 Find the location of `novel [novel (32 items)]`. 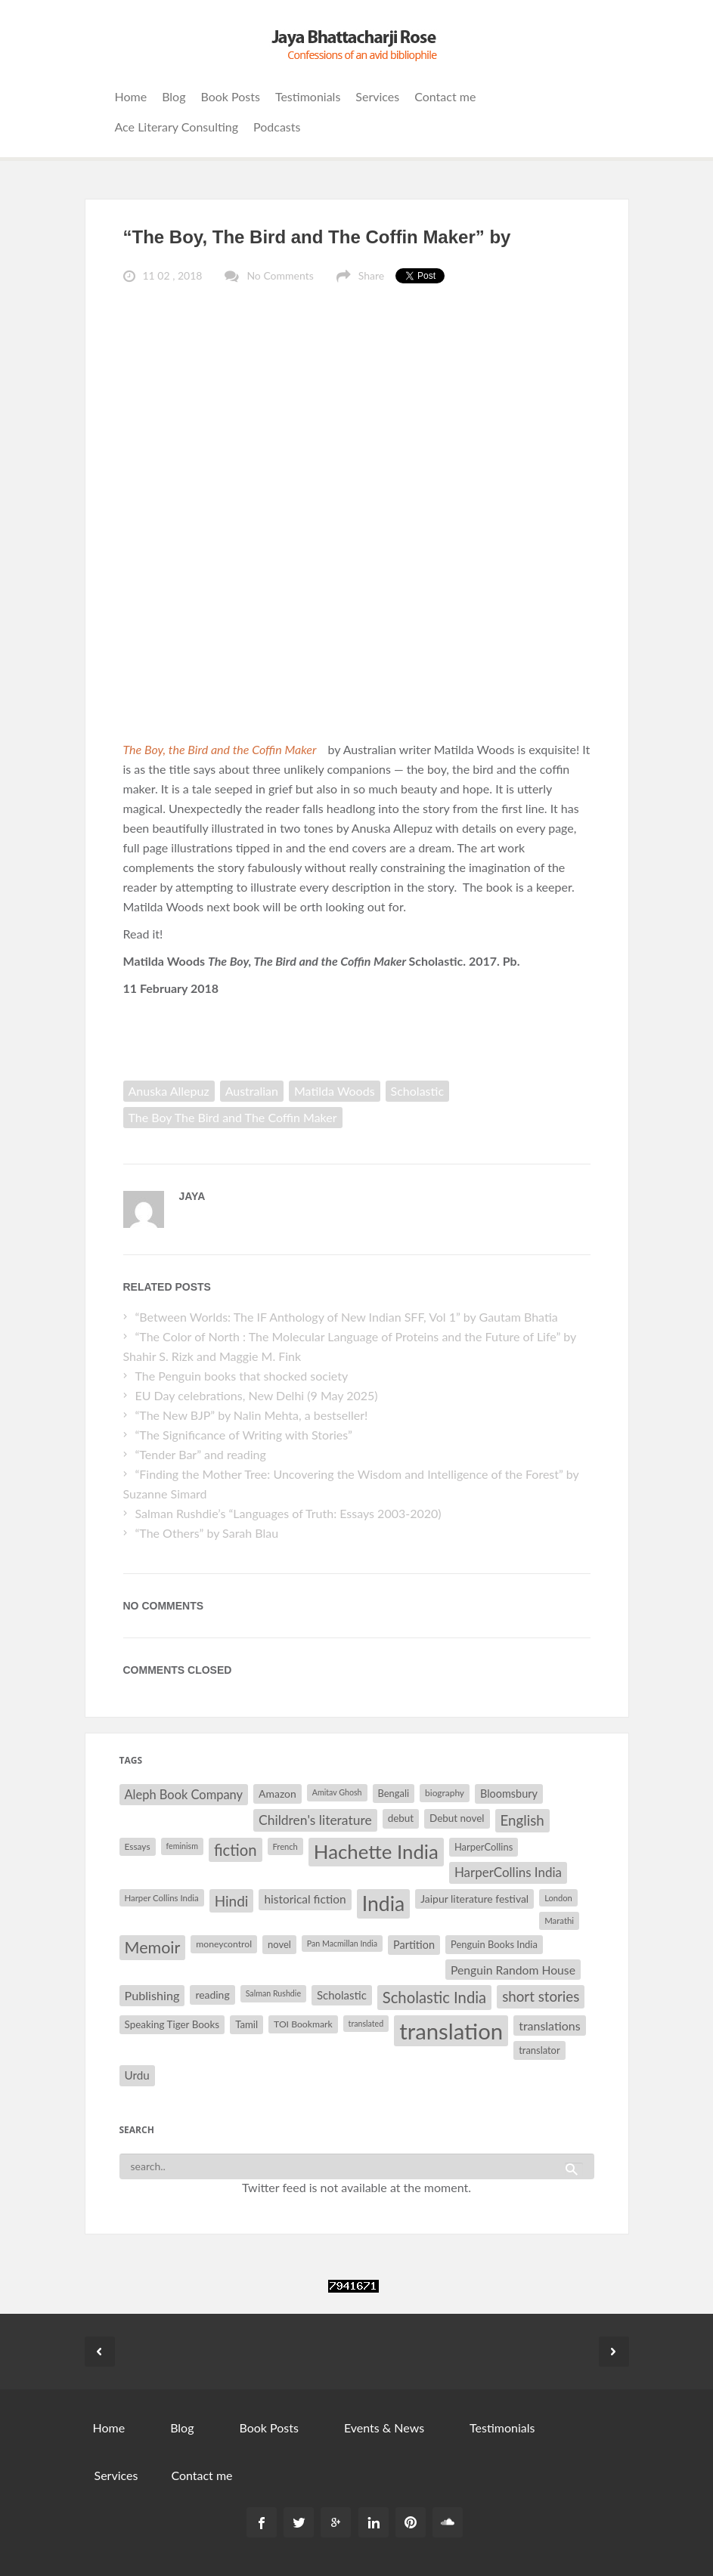

novel [novel (32 items)] is located at coordinates (279, 1944).